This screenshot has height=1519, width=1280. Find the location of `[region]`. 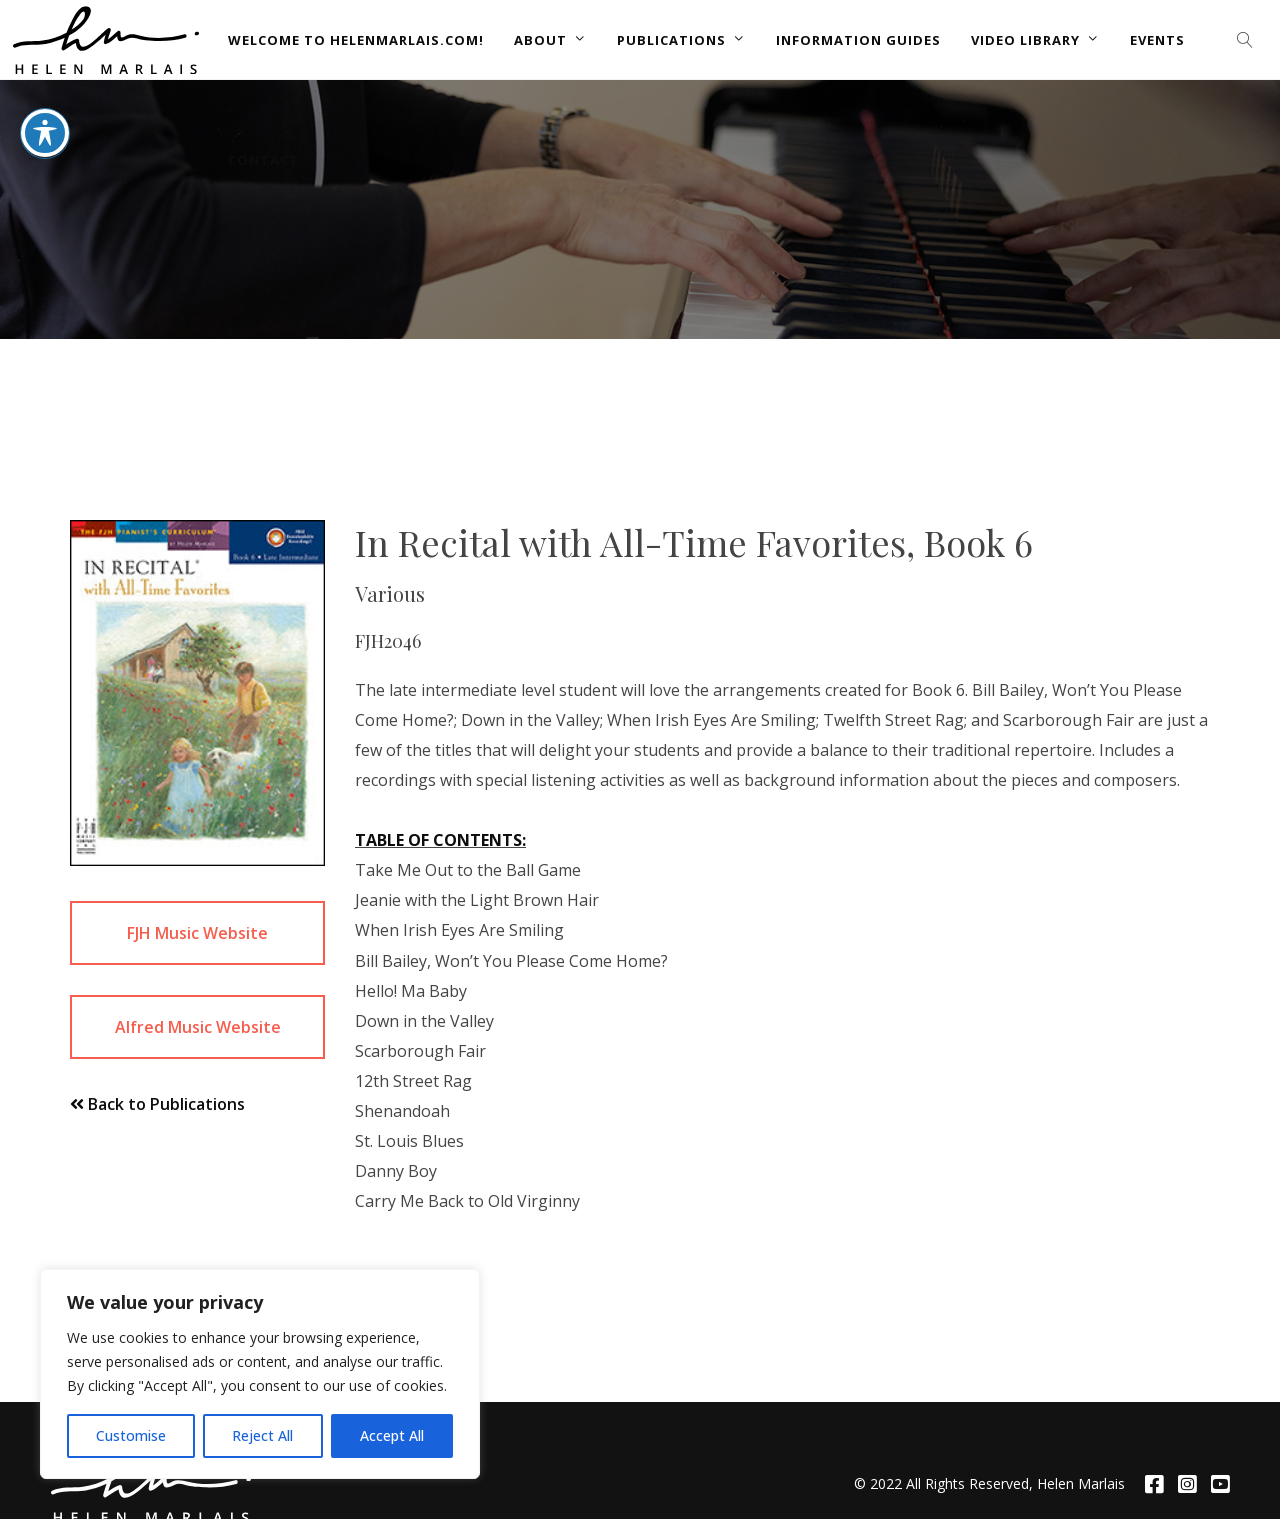

[region] is located at coordinates (260, 1374).